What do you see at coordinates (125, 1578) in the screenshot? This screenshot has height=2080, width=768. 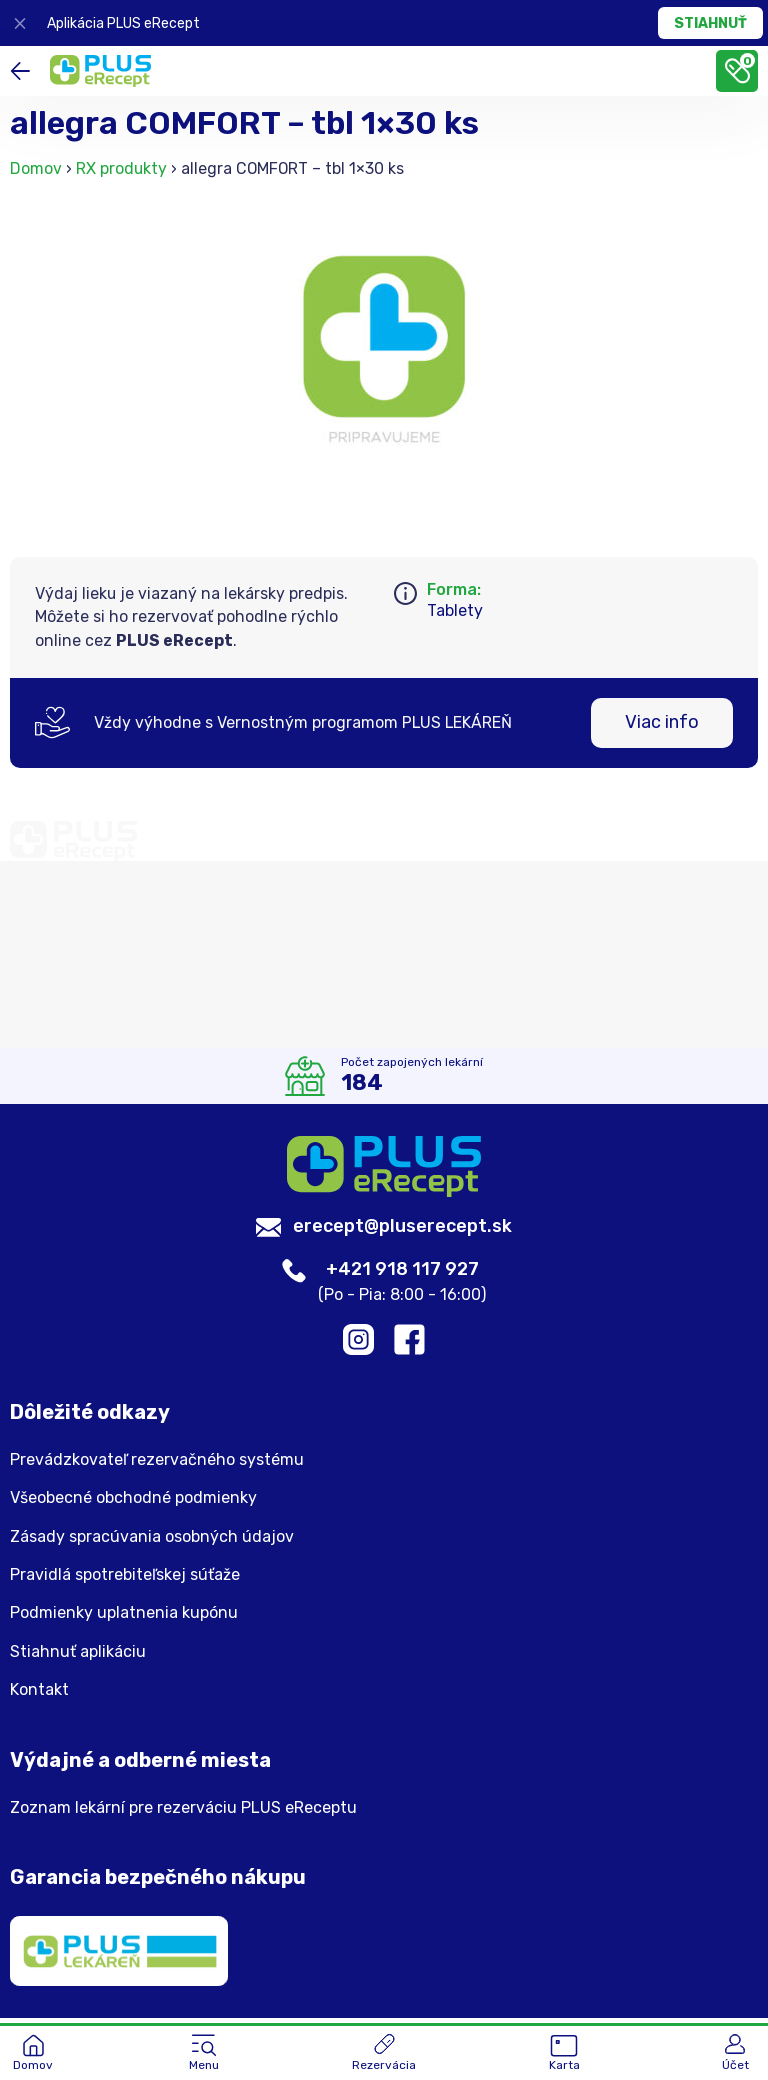 I see `Pravidlá spotrebiteľskej súťaže` at bounding box center [125, 1578].